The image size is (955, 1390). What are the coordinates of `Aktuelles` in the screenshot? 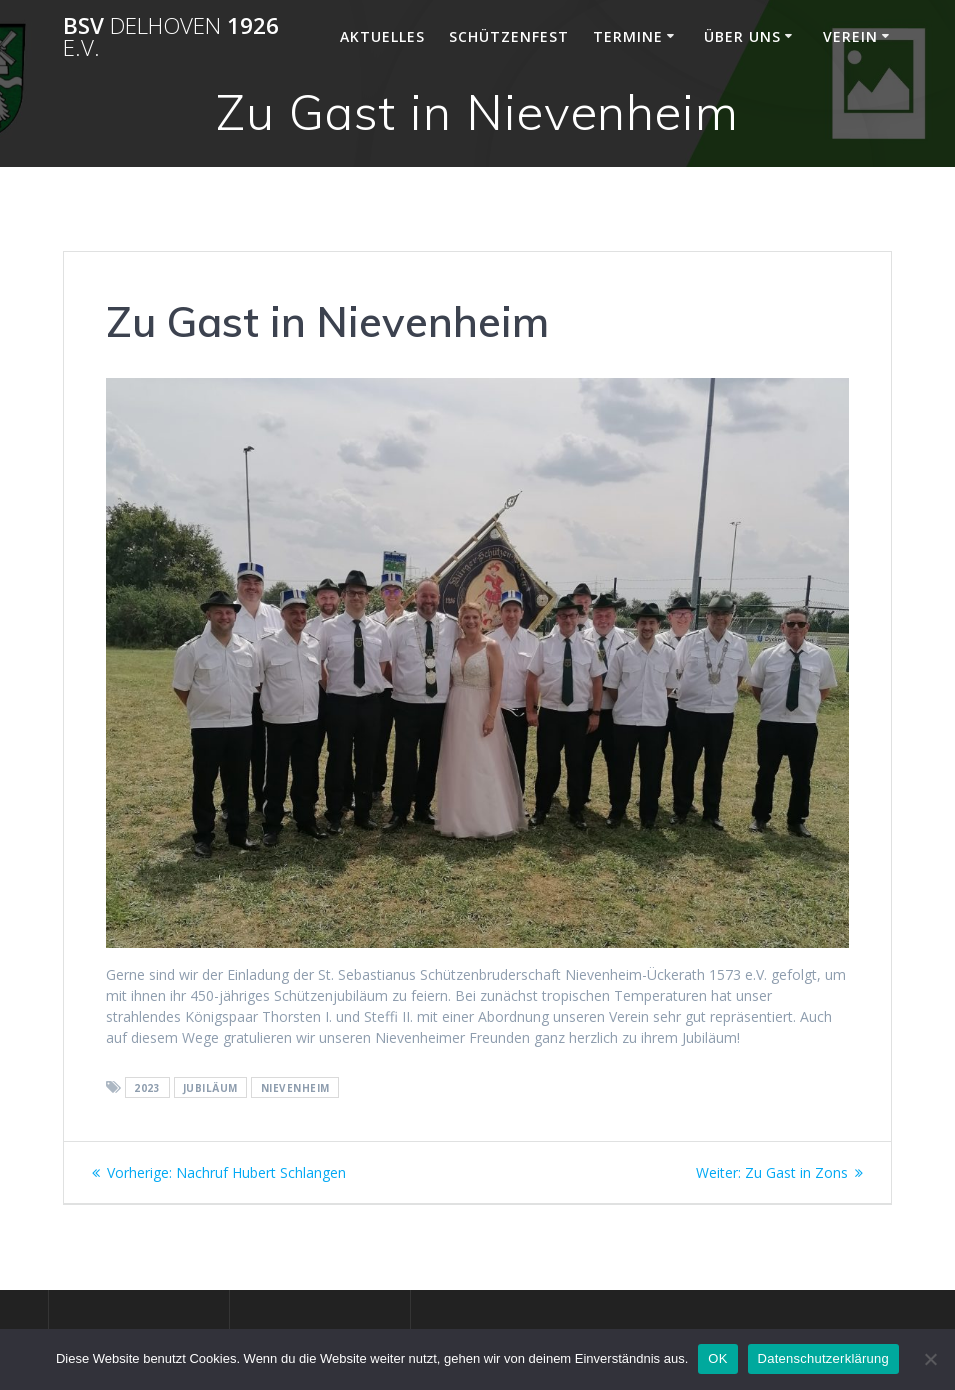 It's located at (382, 36).